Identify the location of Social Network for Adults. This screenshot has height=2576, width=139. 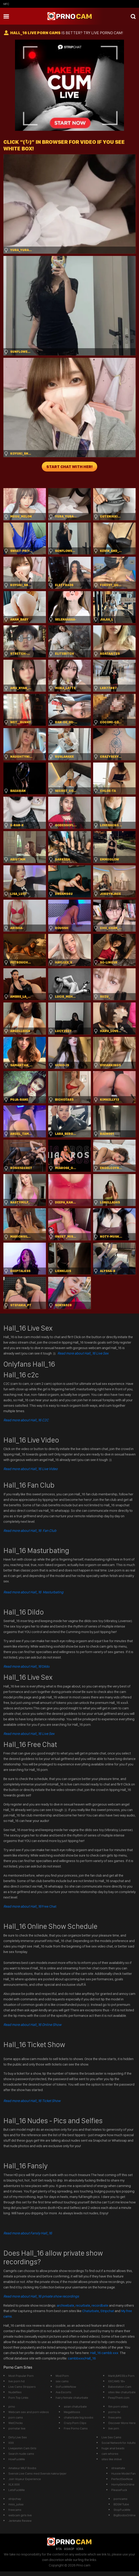
(119, 2443).